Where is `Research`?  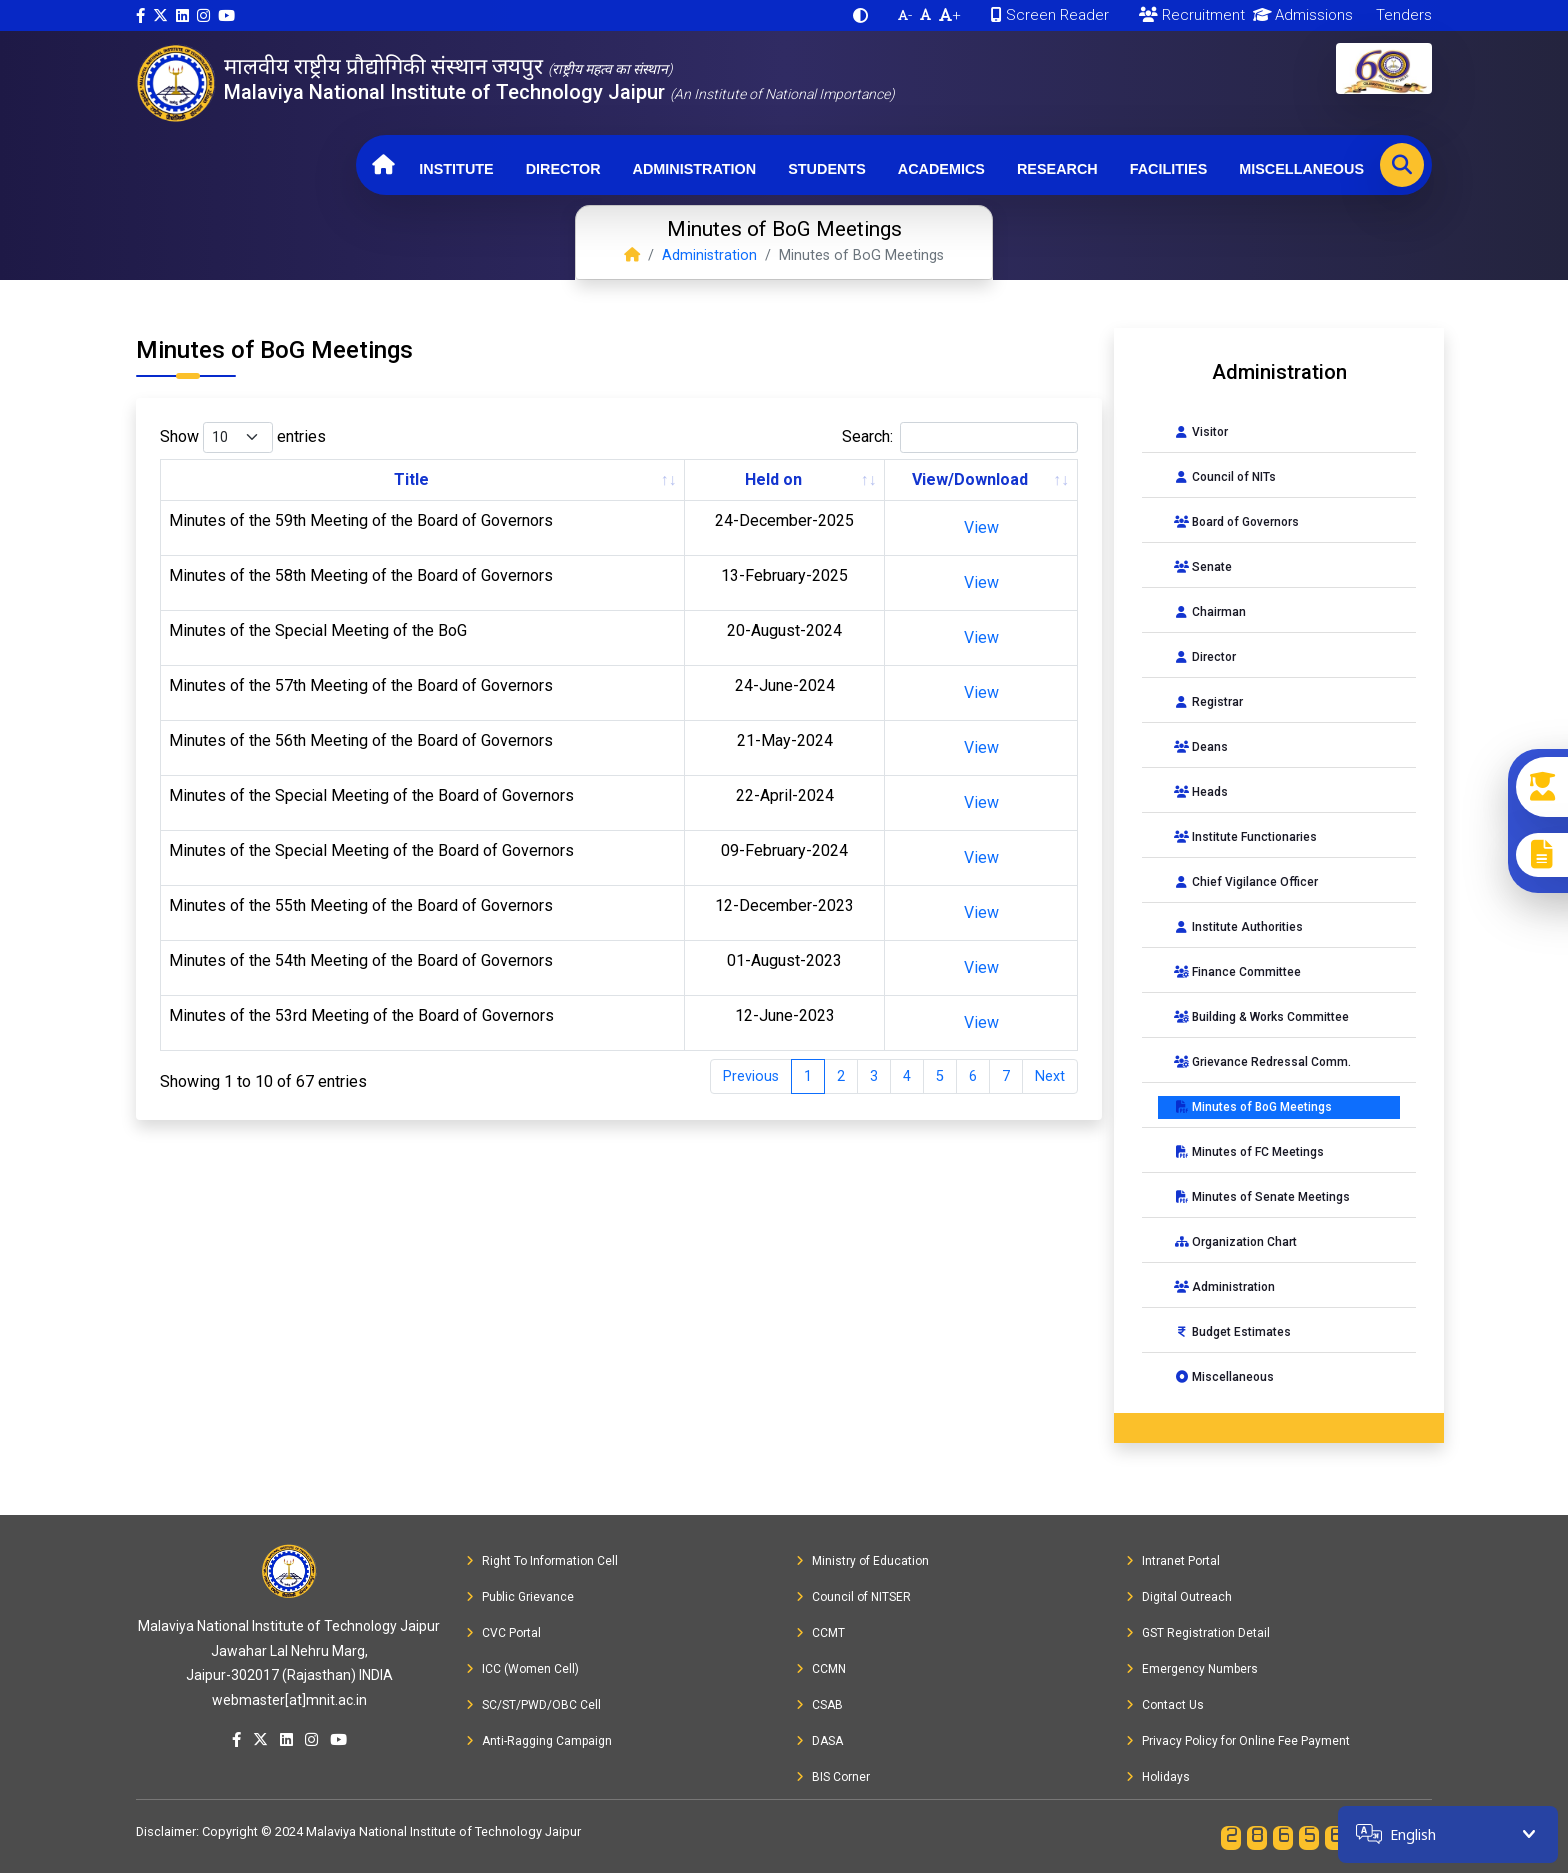
Research is located at coordinates (1057, 169).